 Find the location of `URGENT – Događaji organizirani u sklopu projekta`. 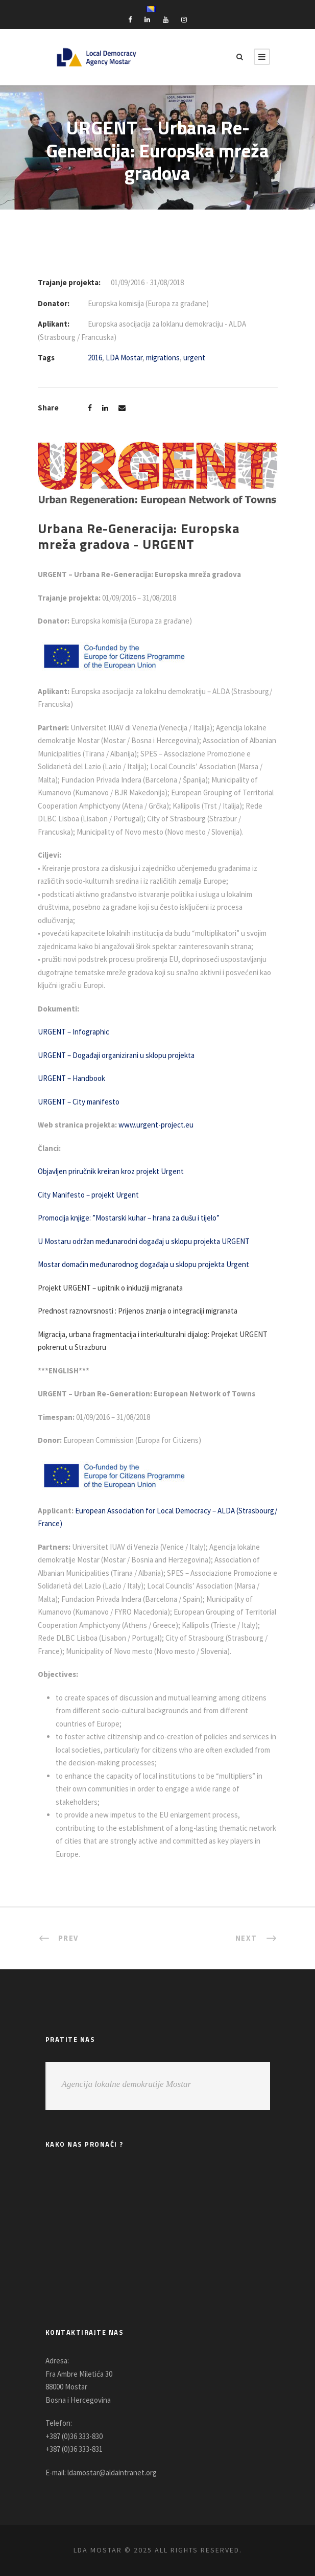

URGENT – Događaji organizirani u sklopu projekta is located at coordinates (116, 1055).